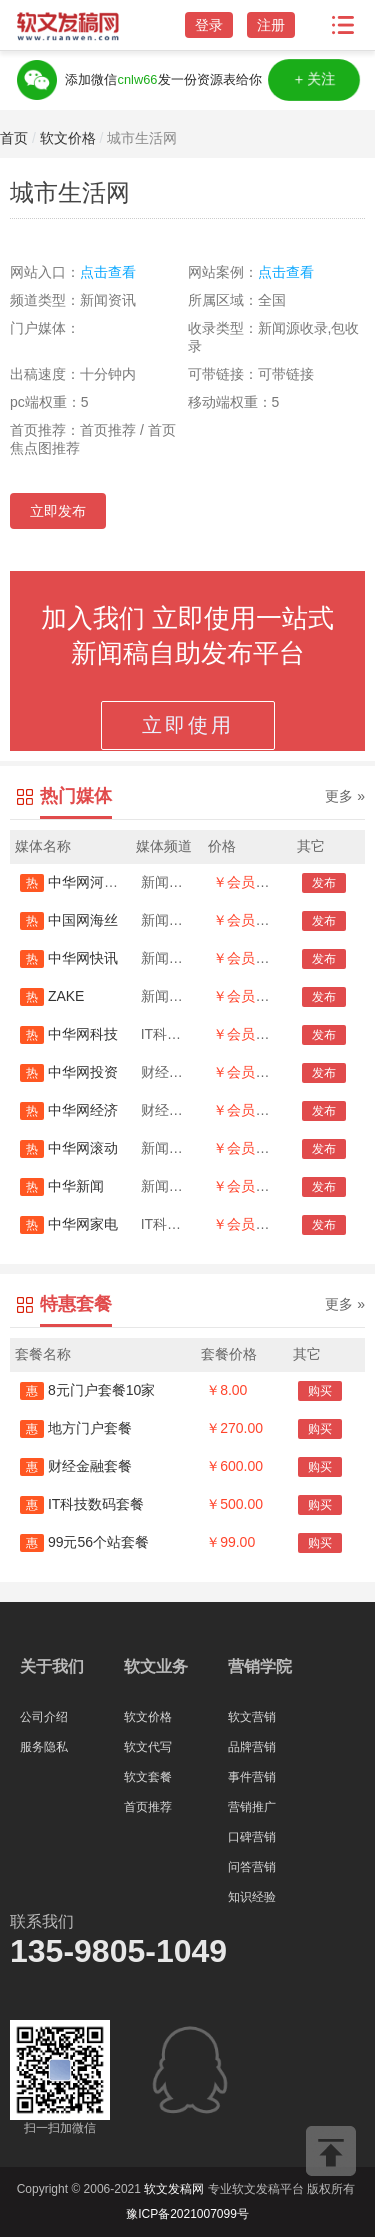 Image resolution: width=375 pixels, height=2237 pixels. Describe the element at coordinates (69, 920) in the screenshot. I see `中国网海丝` at that location.